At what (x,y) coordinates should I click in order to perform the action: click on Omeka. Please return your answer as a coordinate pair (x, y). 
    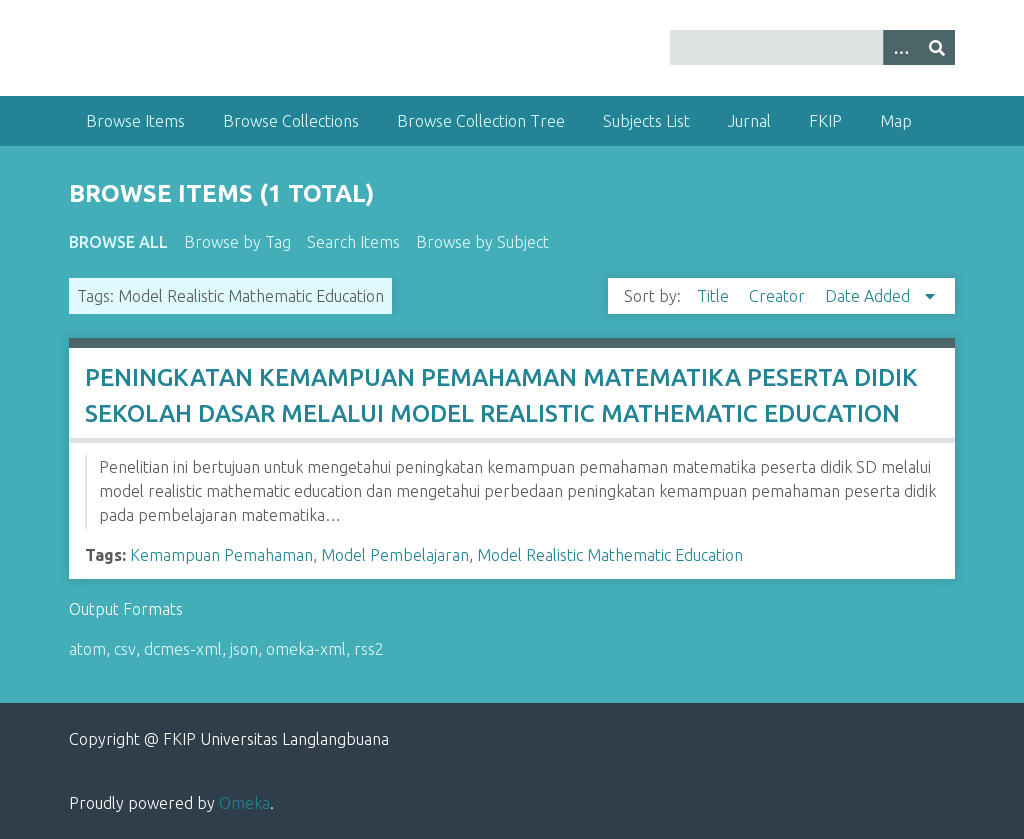
    Looking at the image, I should click on (244, 803).